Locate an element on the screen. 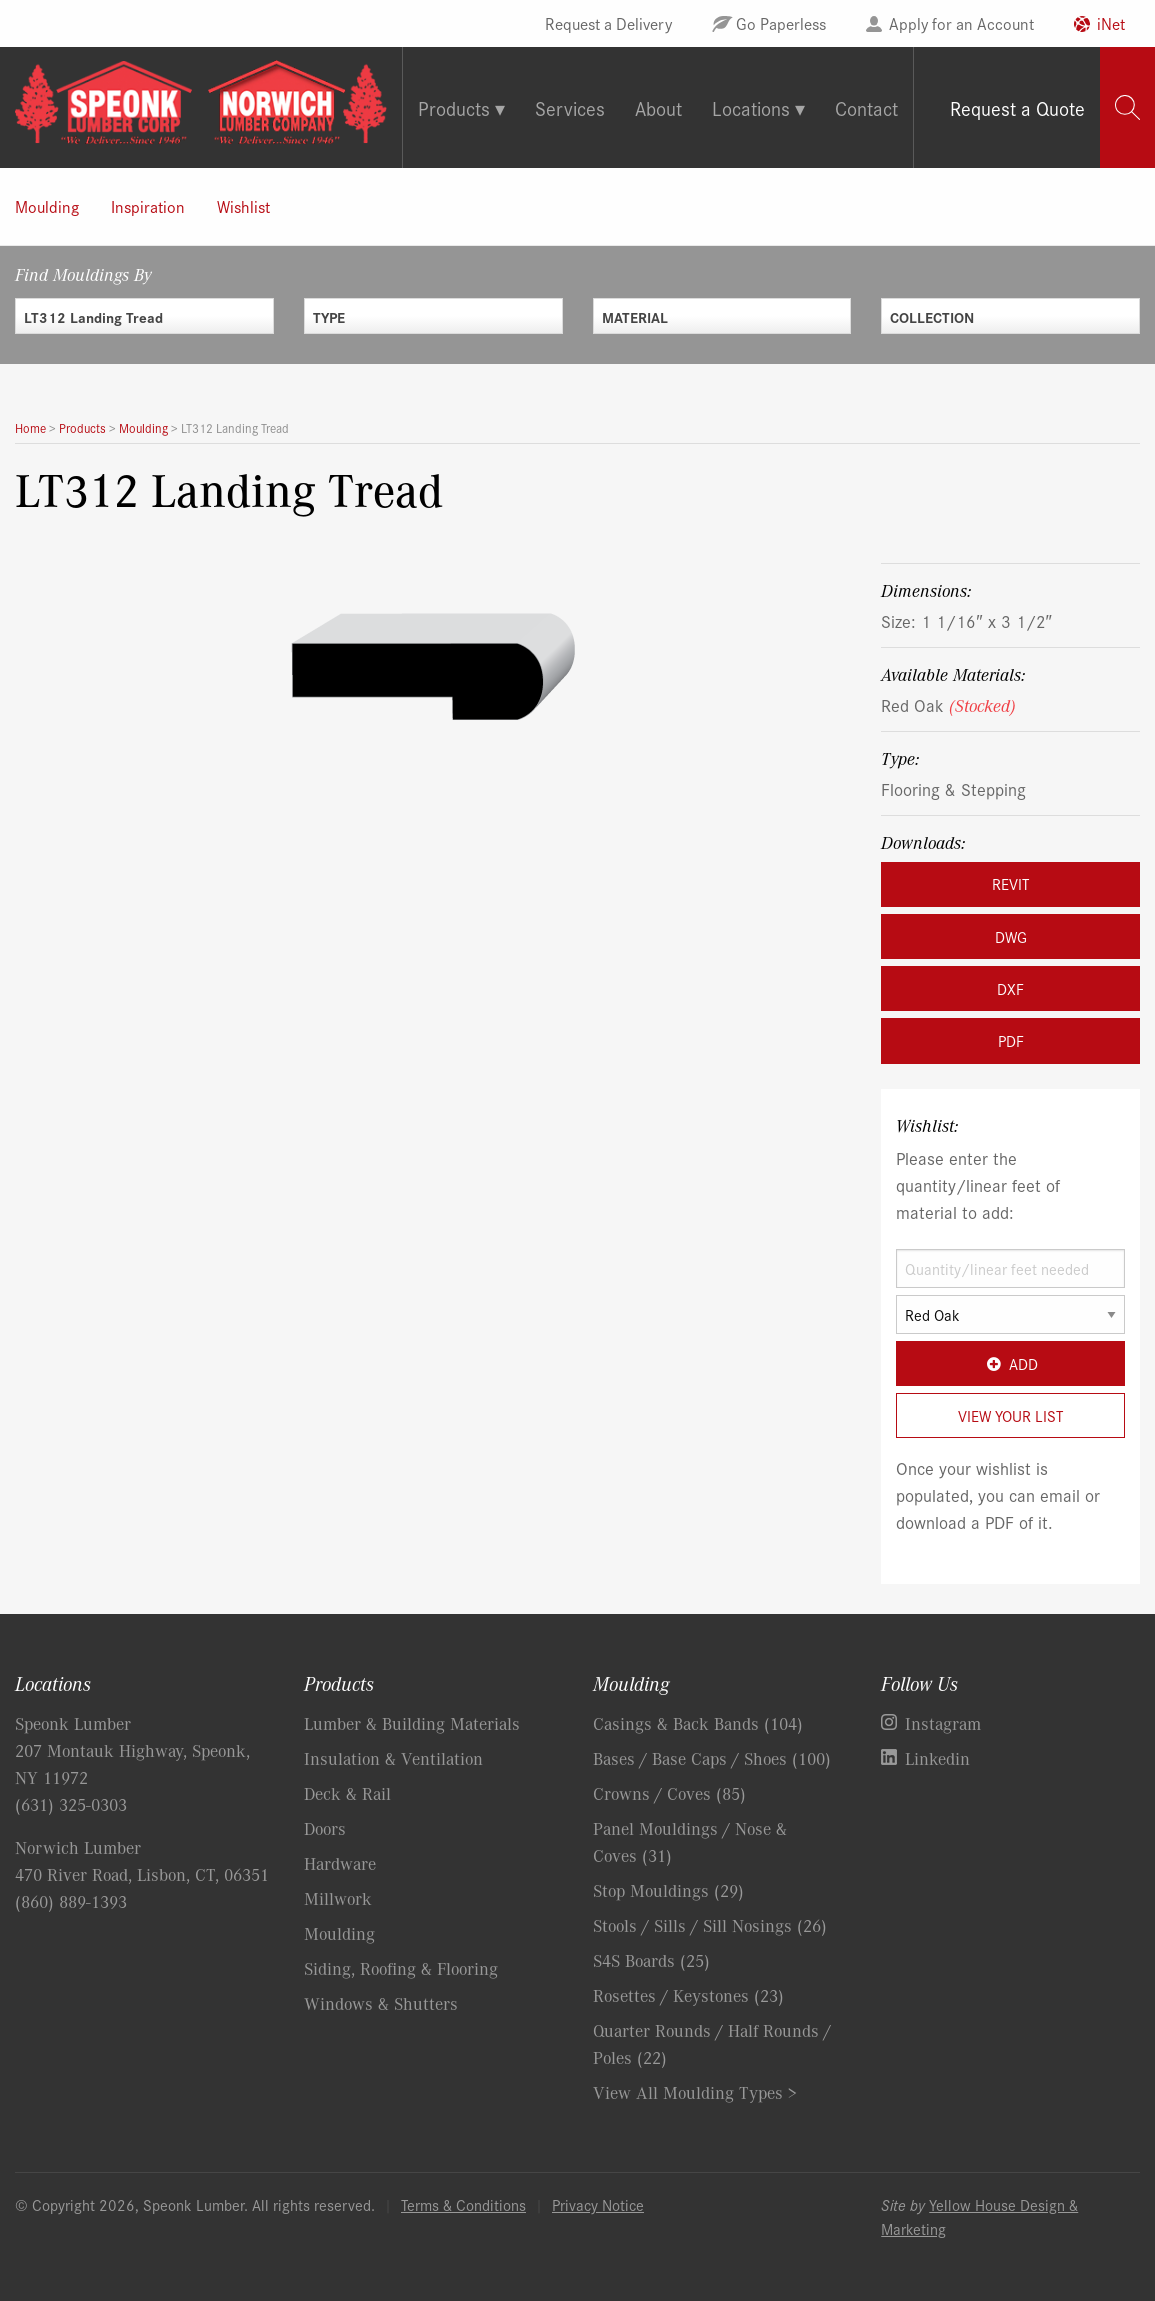 The image size is (1155, 2301). Wishlist is located at coordinates (243, 206).